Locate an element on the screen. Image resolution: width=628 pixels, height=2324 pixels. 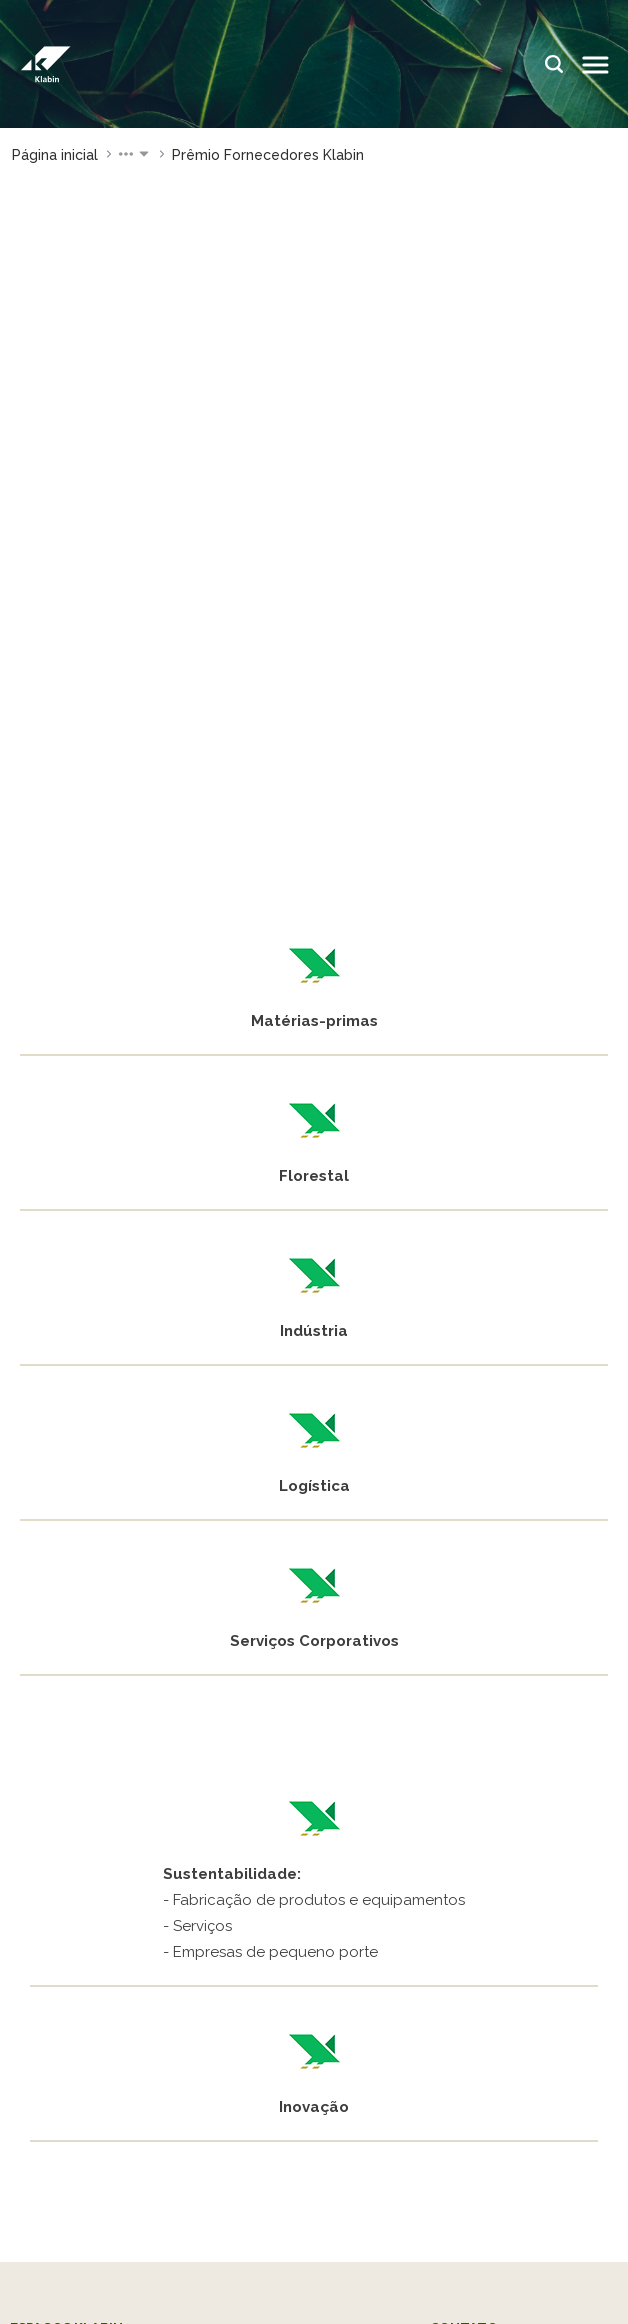
[button] is located at coordinates (135, 155).